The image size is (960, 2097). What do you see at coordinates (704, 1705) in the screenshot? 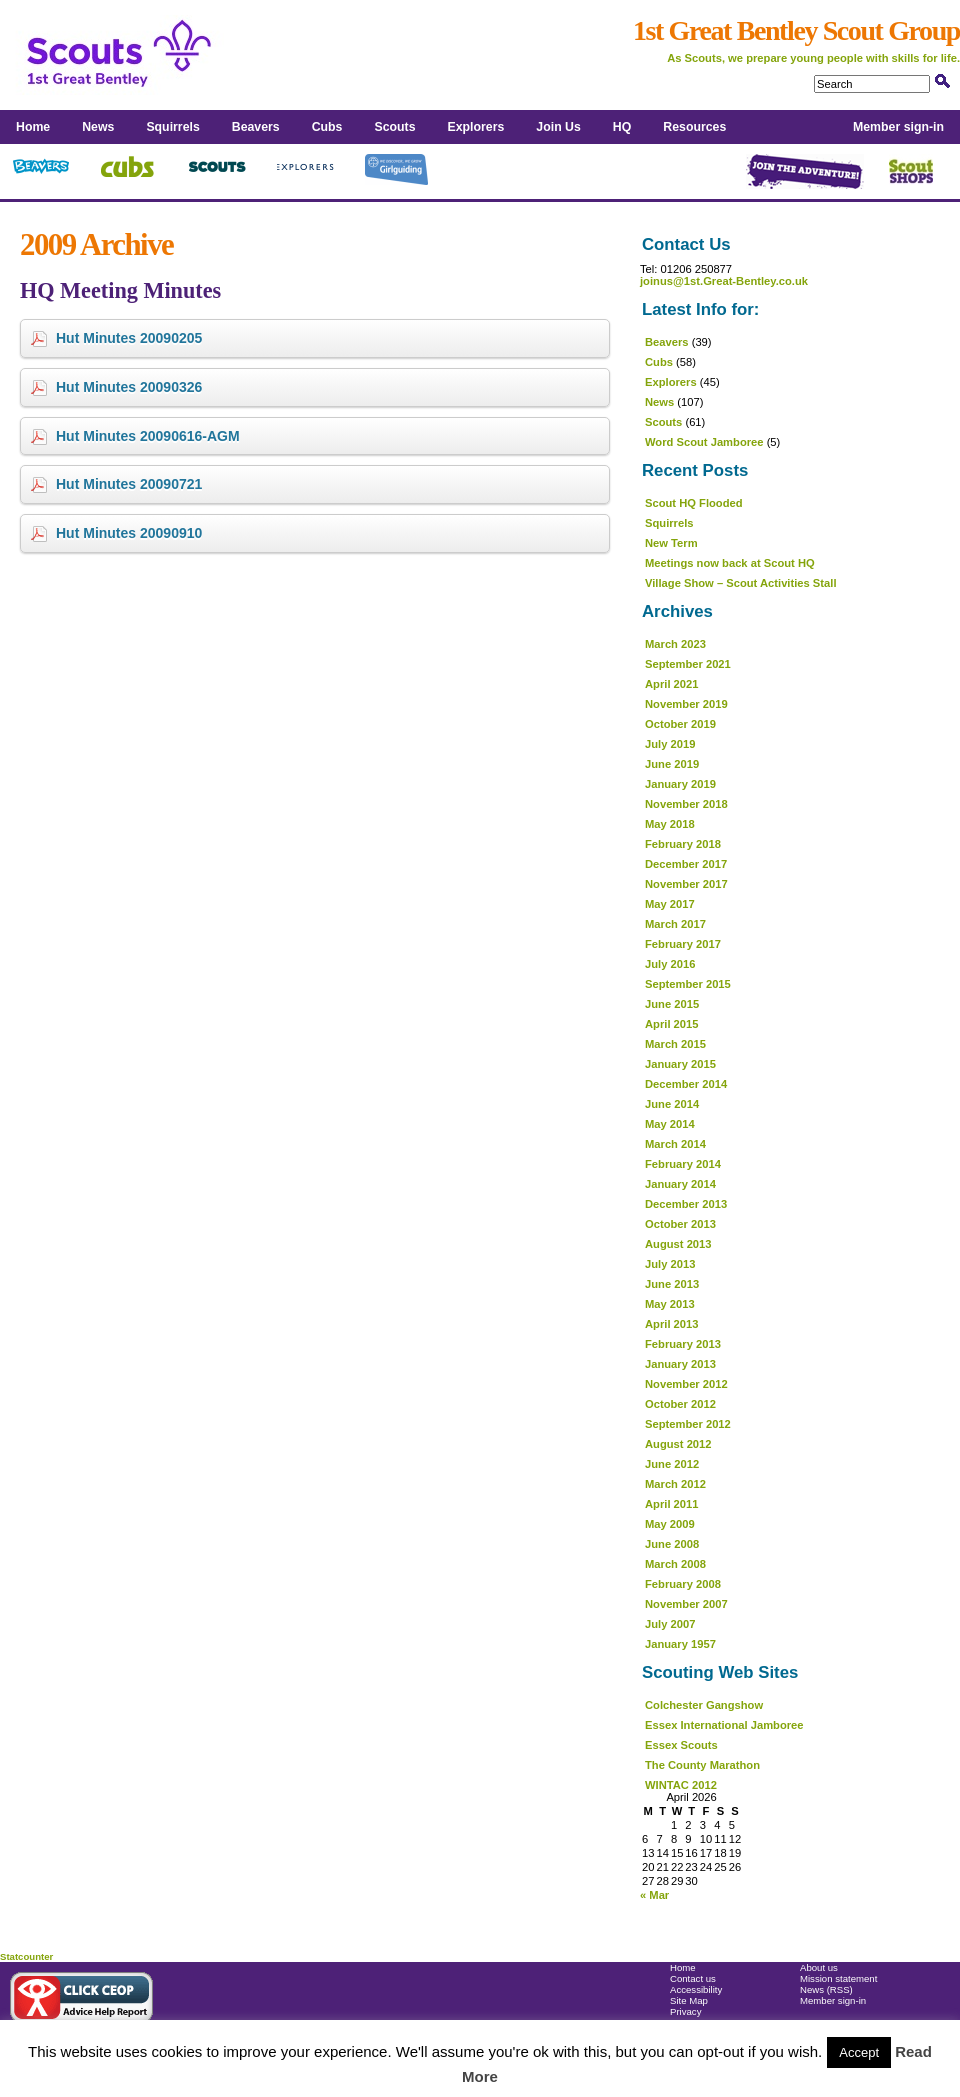
I see `Colchester Gangshow` at bounding box center [704, 1705].